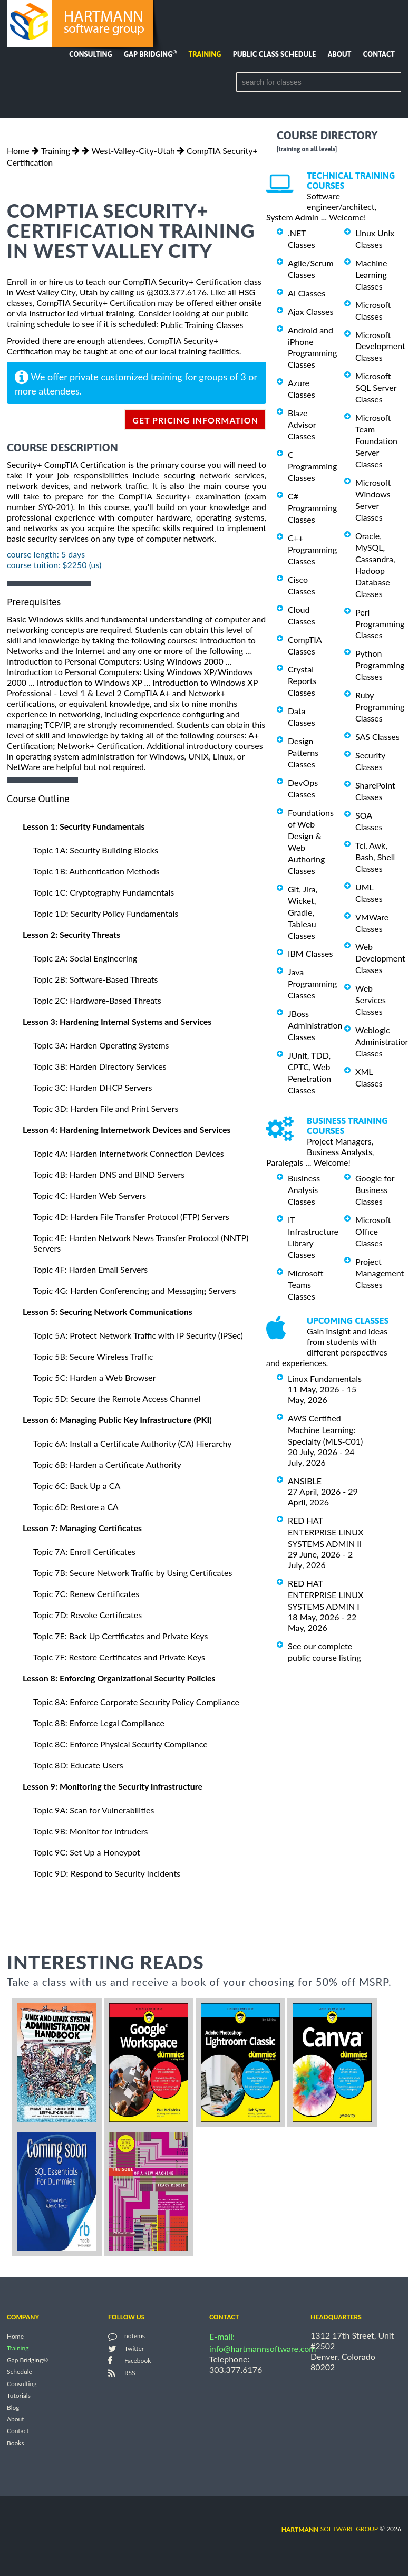  I want to click on C Programming Classes, so click(312, 466).